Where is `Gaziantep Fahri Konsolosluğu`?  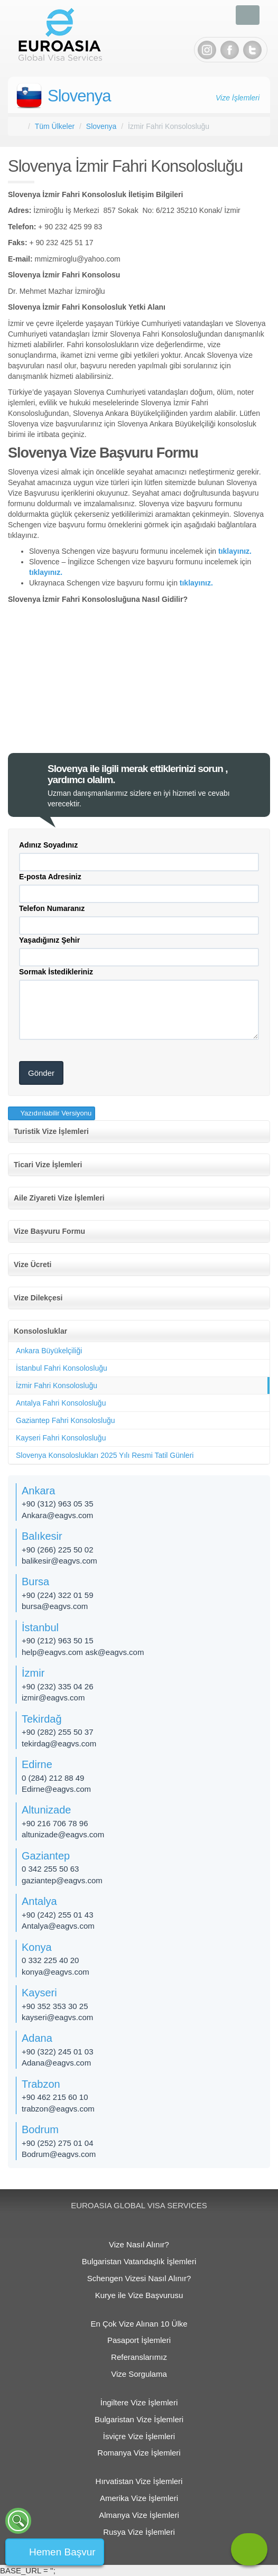 Gaziantep Fahri Konsolosluğu is located at coordinates (65, 1420).